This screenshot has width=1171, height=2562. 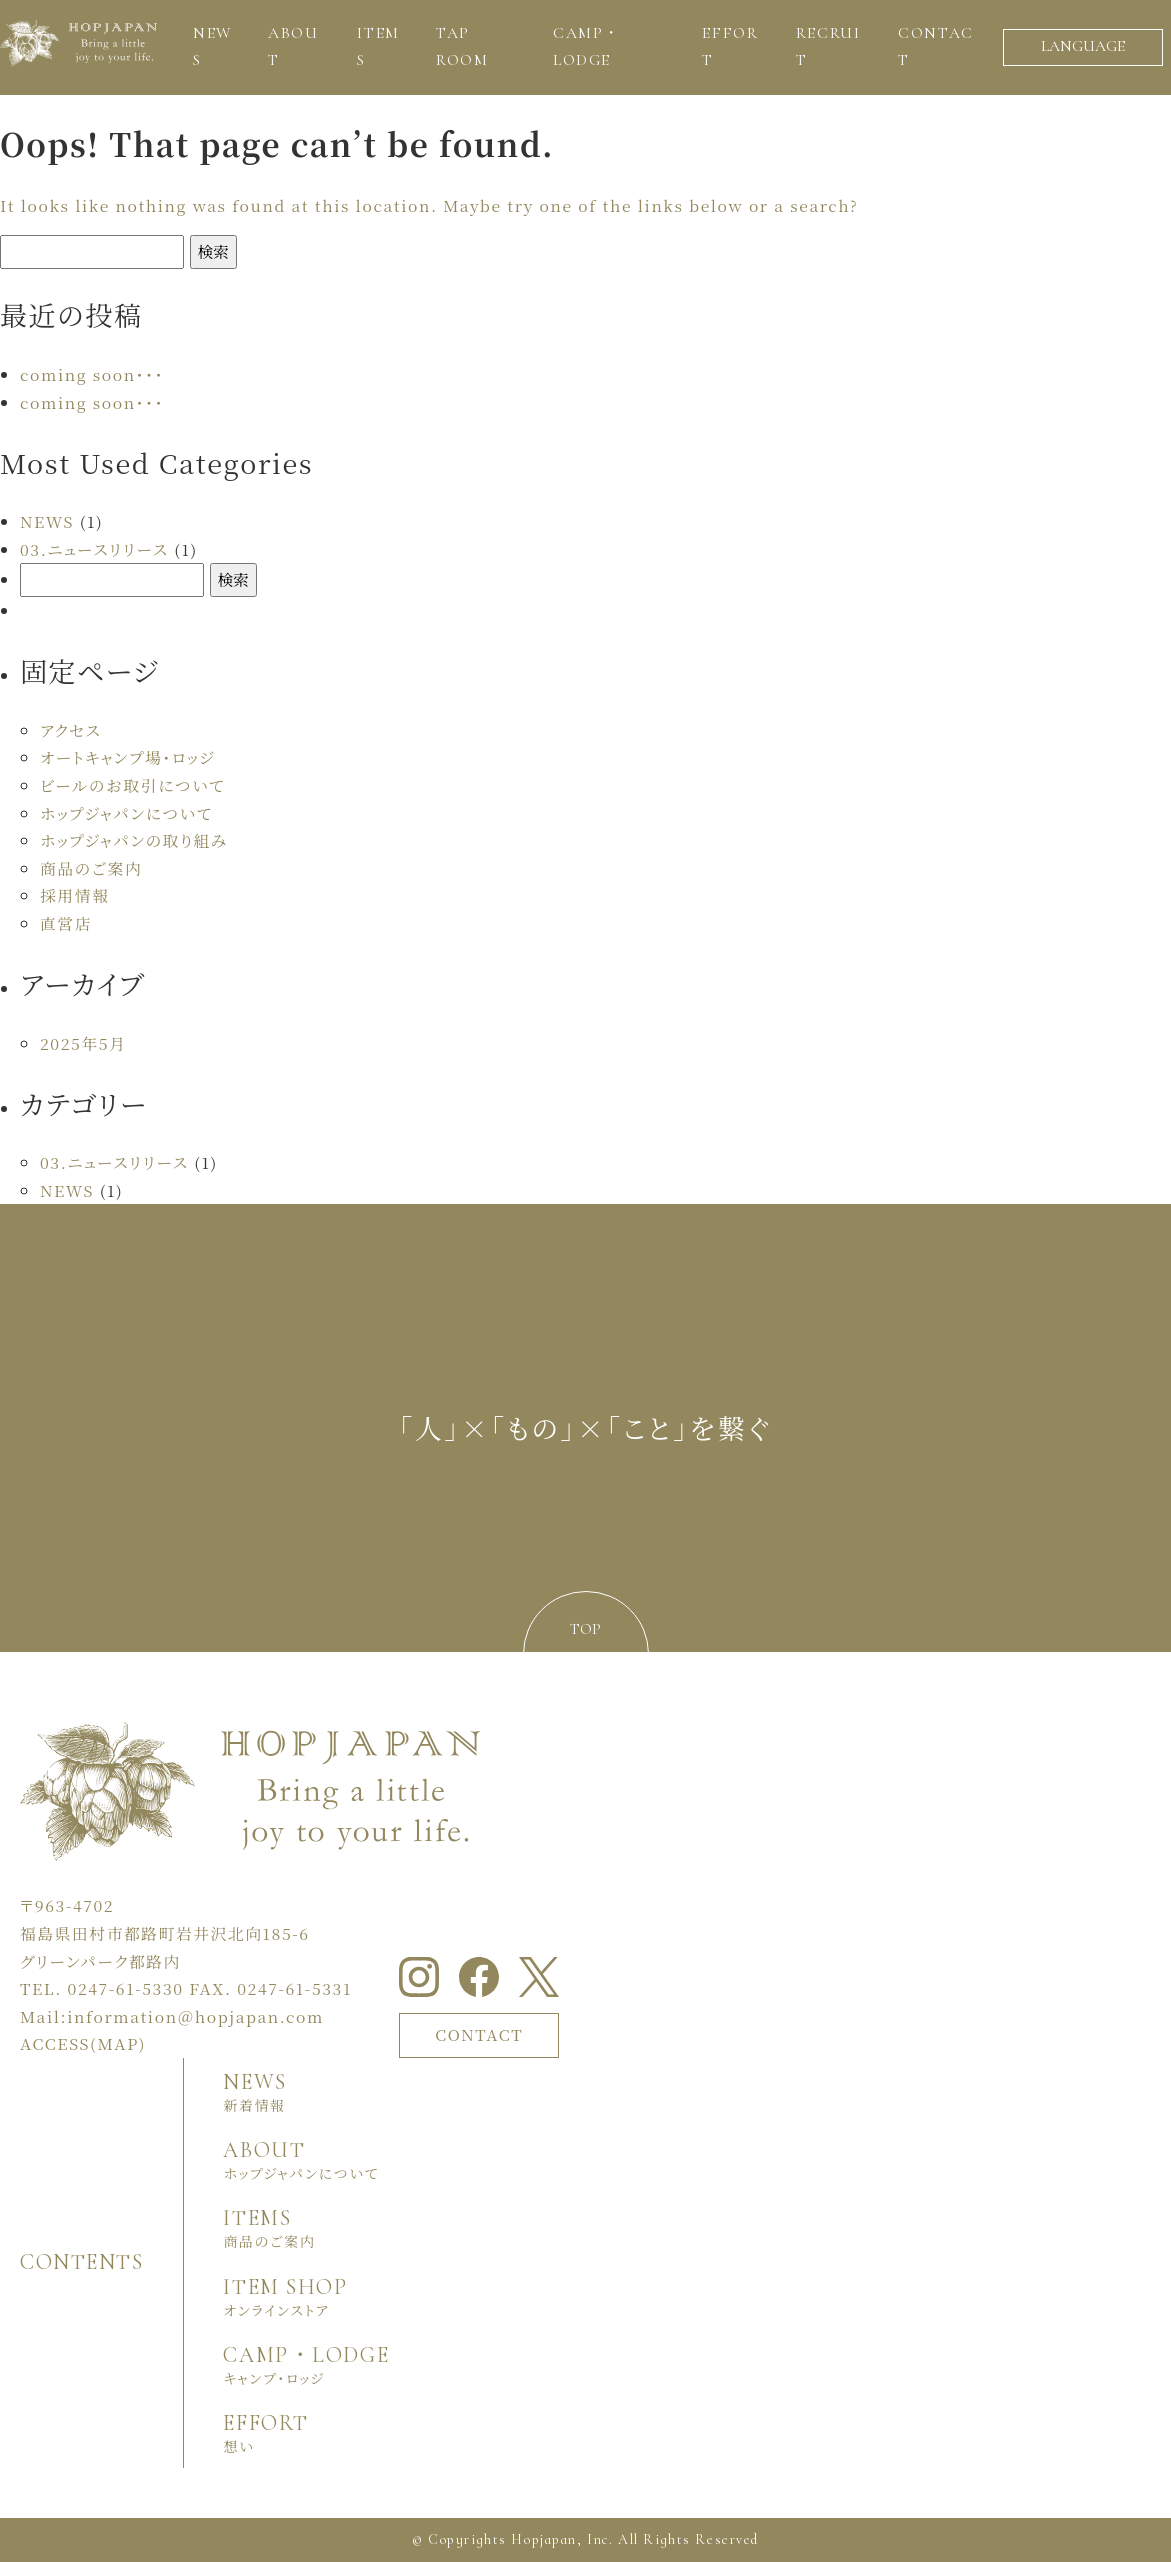 I want to click on LANGUAGE, so click(x=1083, y=46).